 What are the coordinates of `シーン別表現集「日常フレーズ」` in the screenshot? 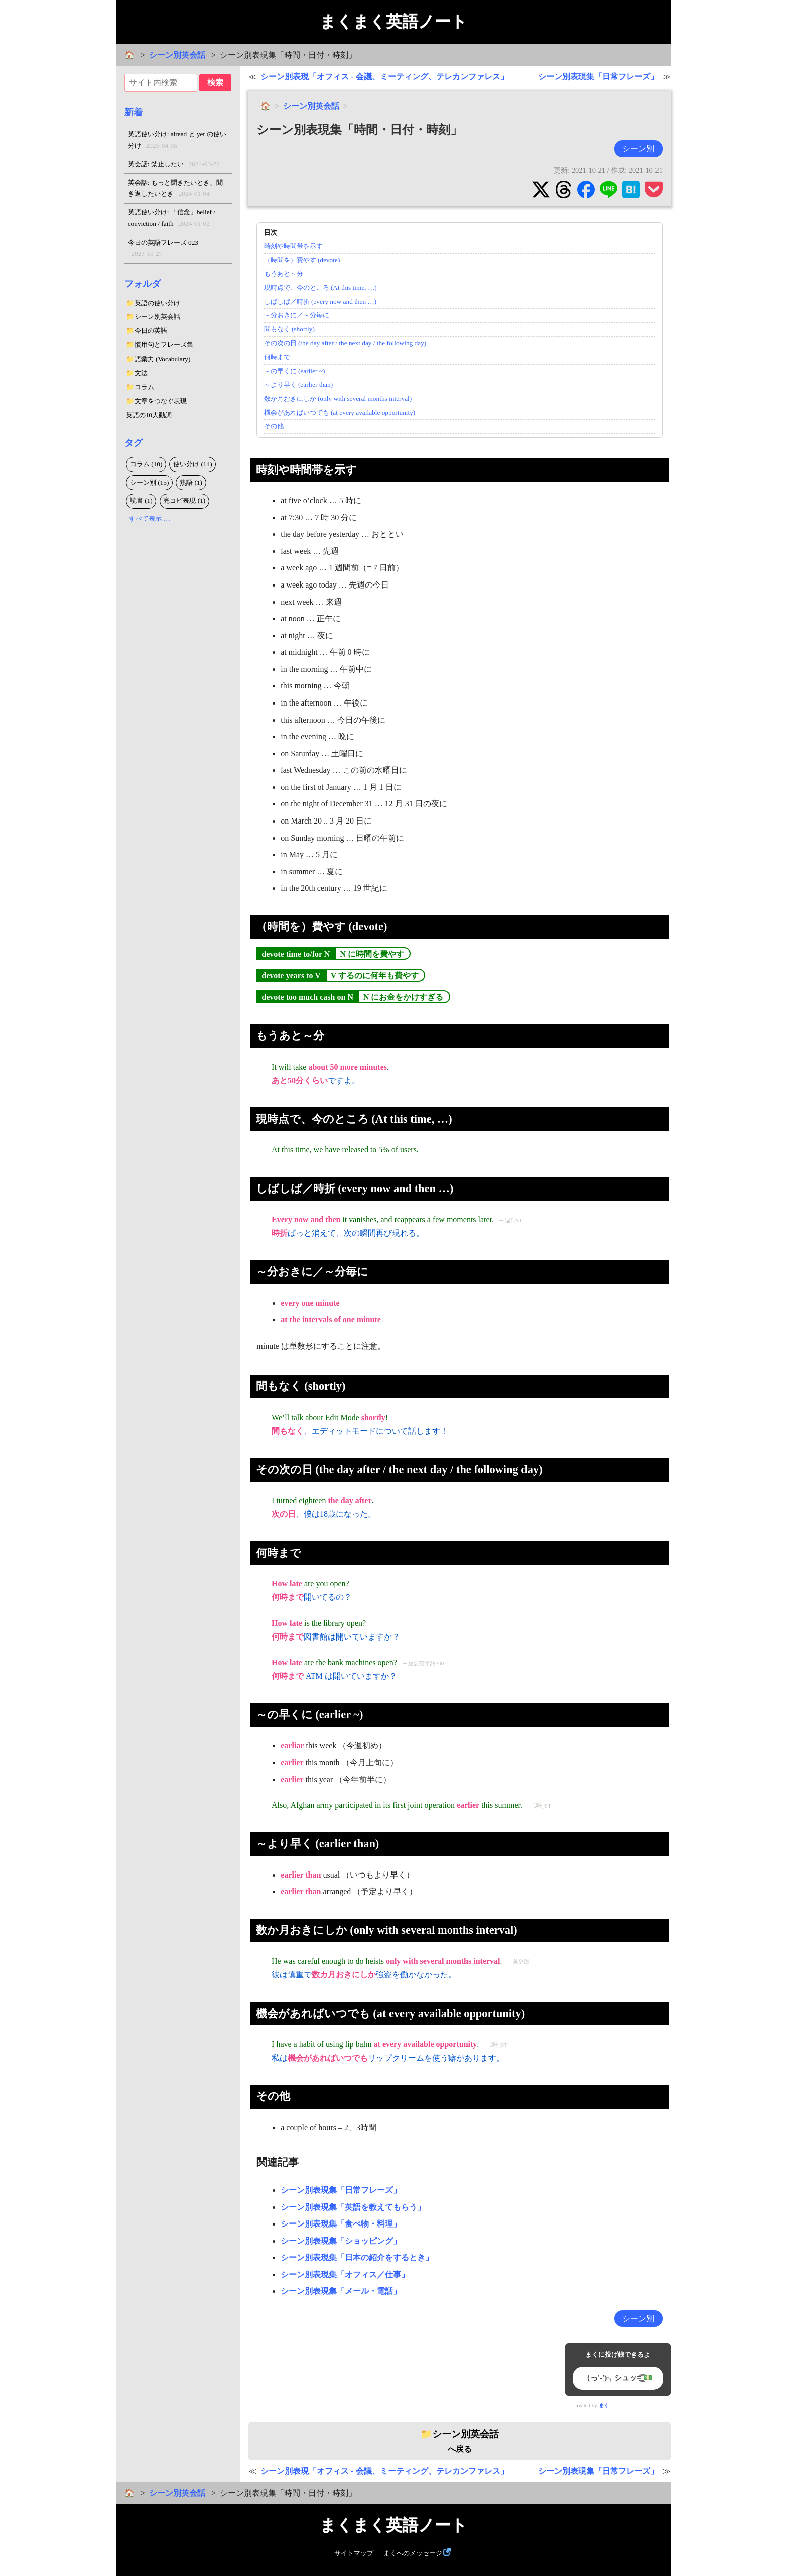 It's located at (598, 76).